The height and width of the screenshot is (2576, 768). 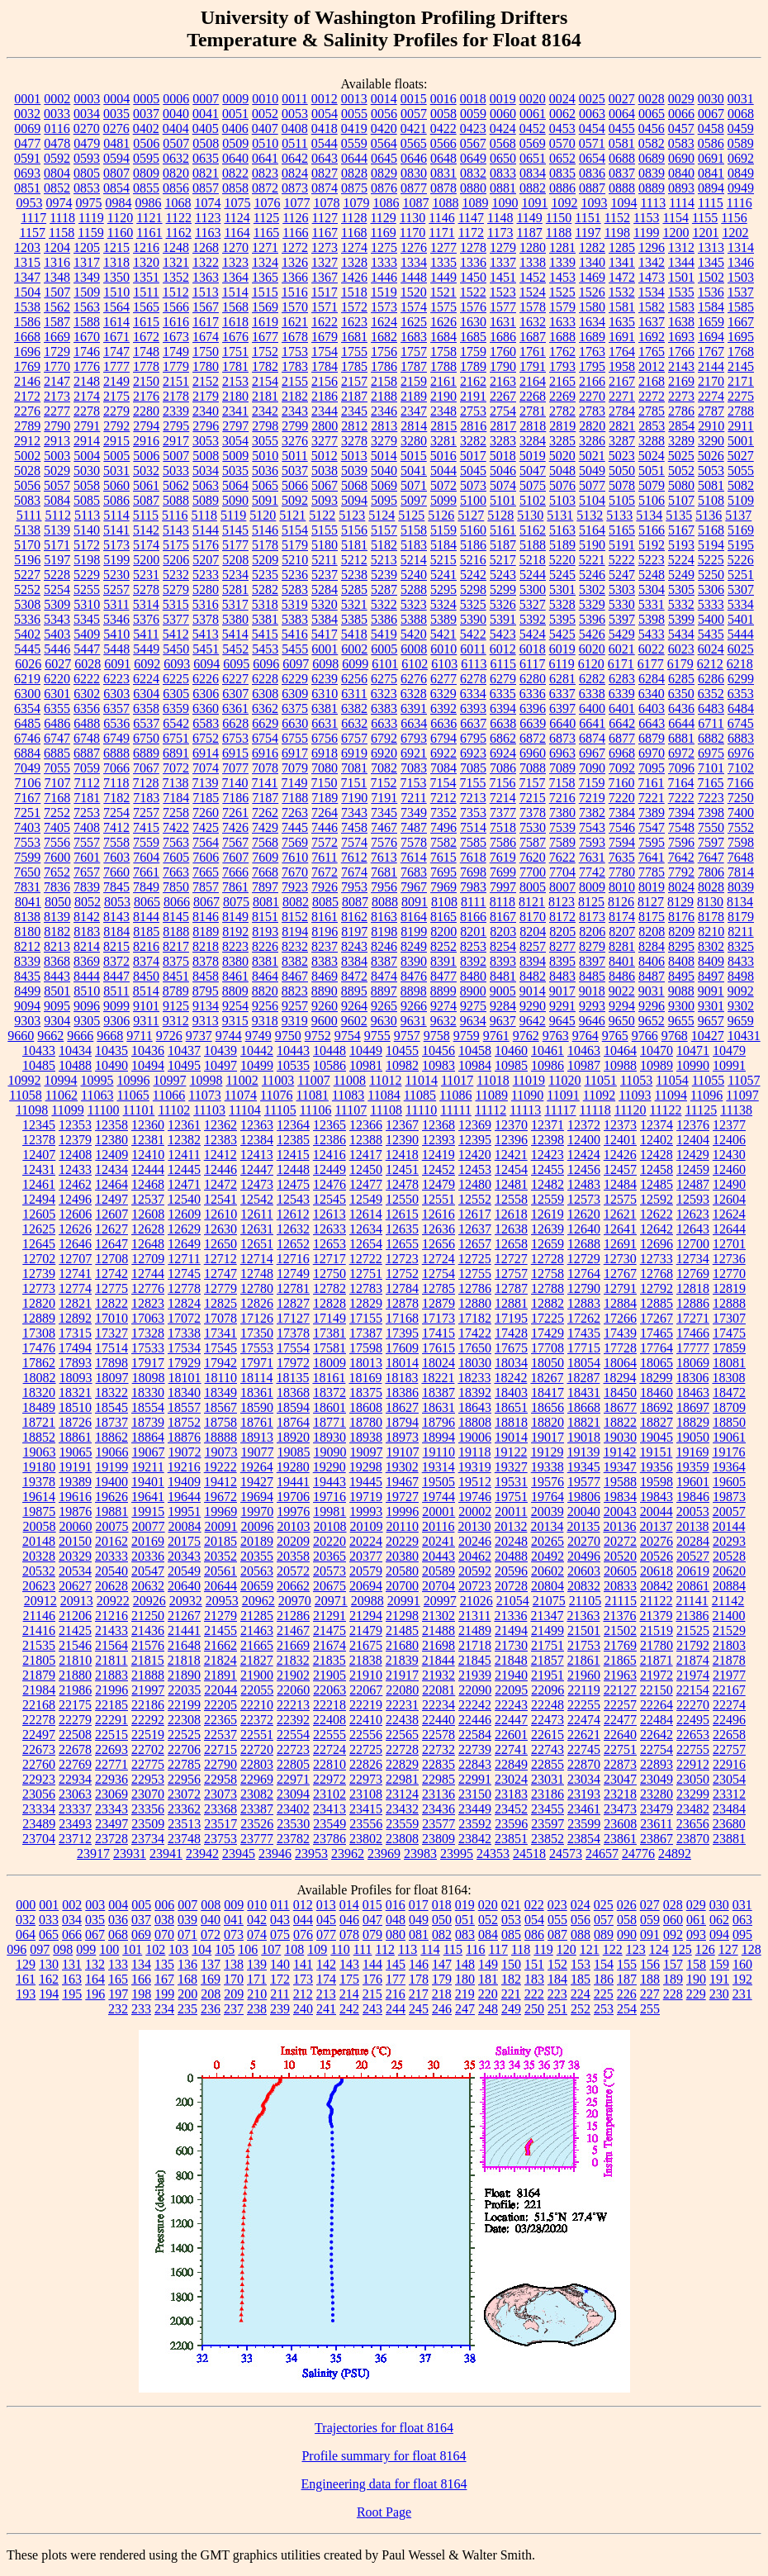 I want to click on 21960, so click(x=583, y=1675).